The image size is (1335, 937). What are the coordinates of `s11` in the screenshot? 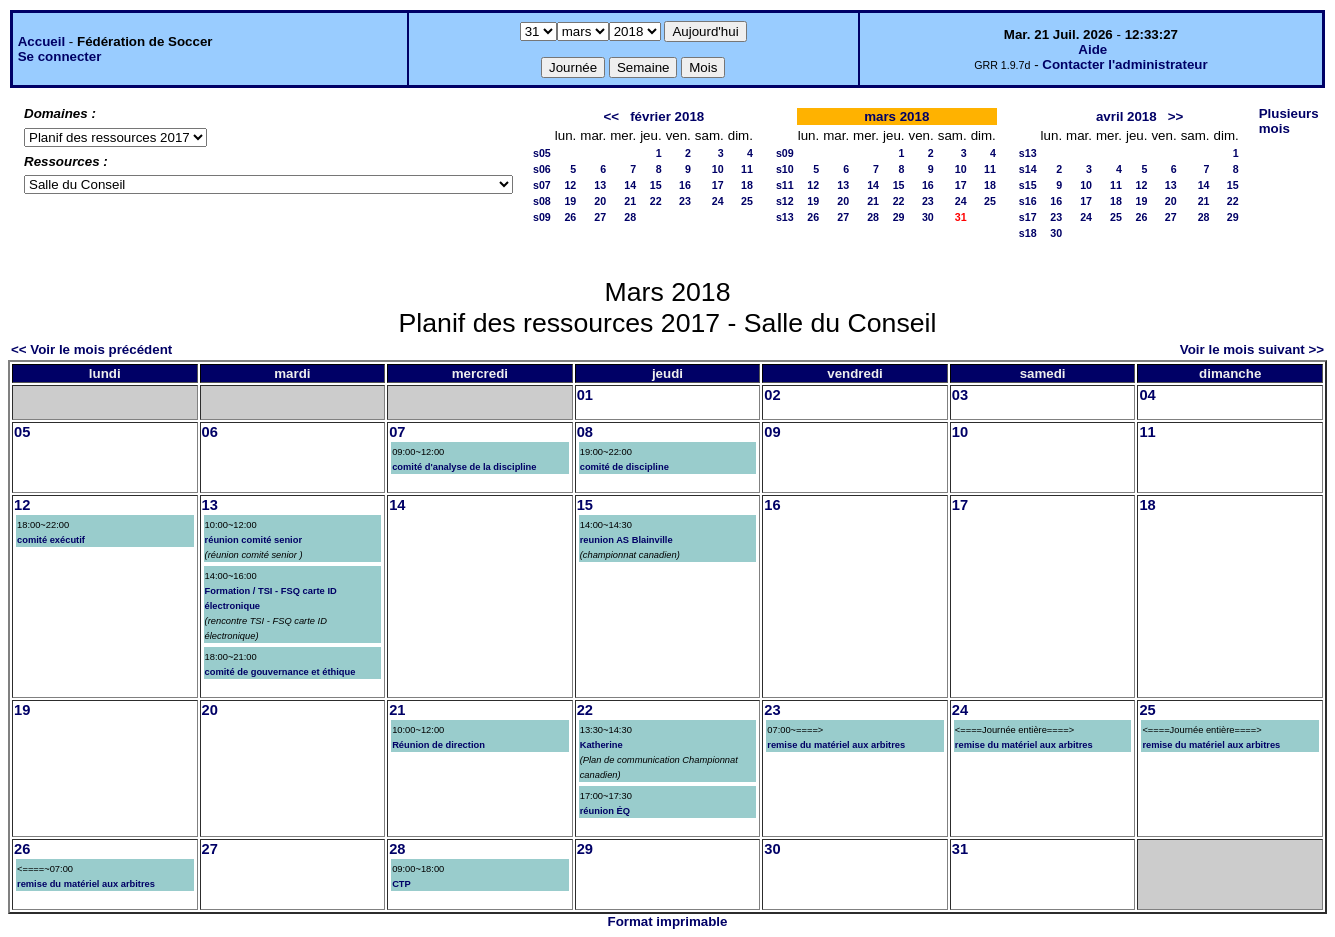 It's located at (785, 185).